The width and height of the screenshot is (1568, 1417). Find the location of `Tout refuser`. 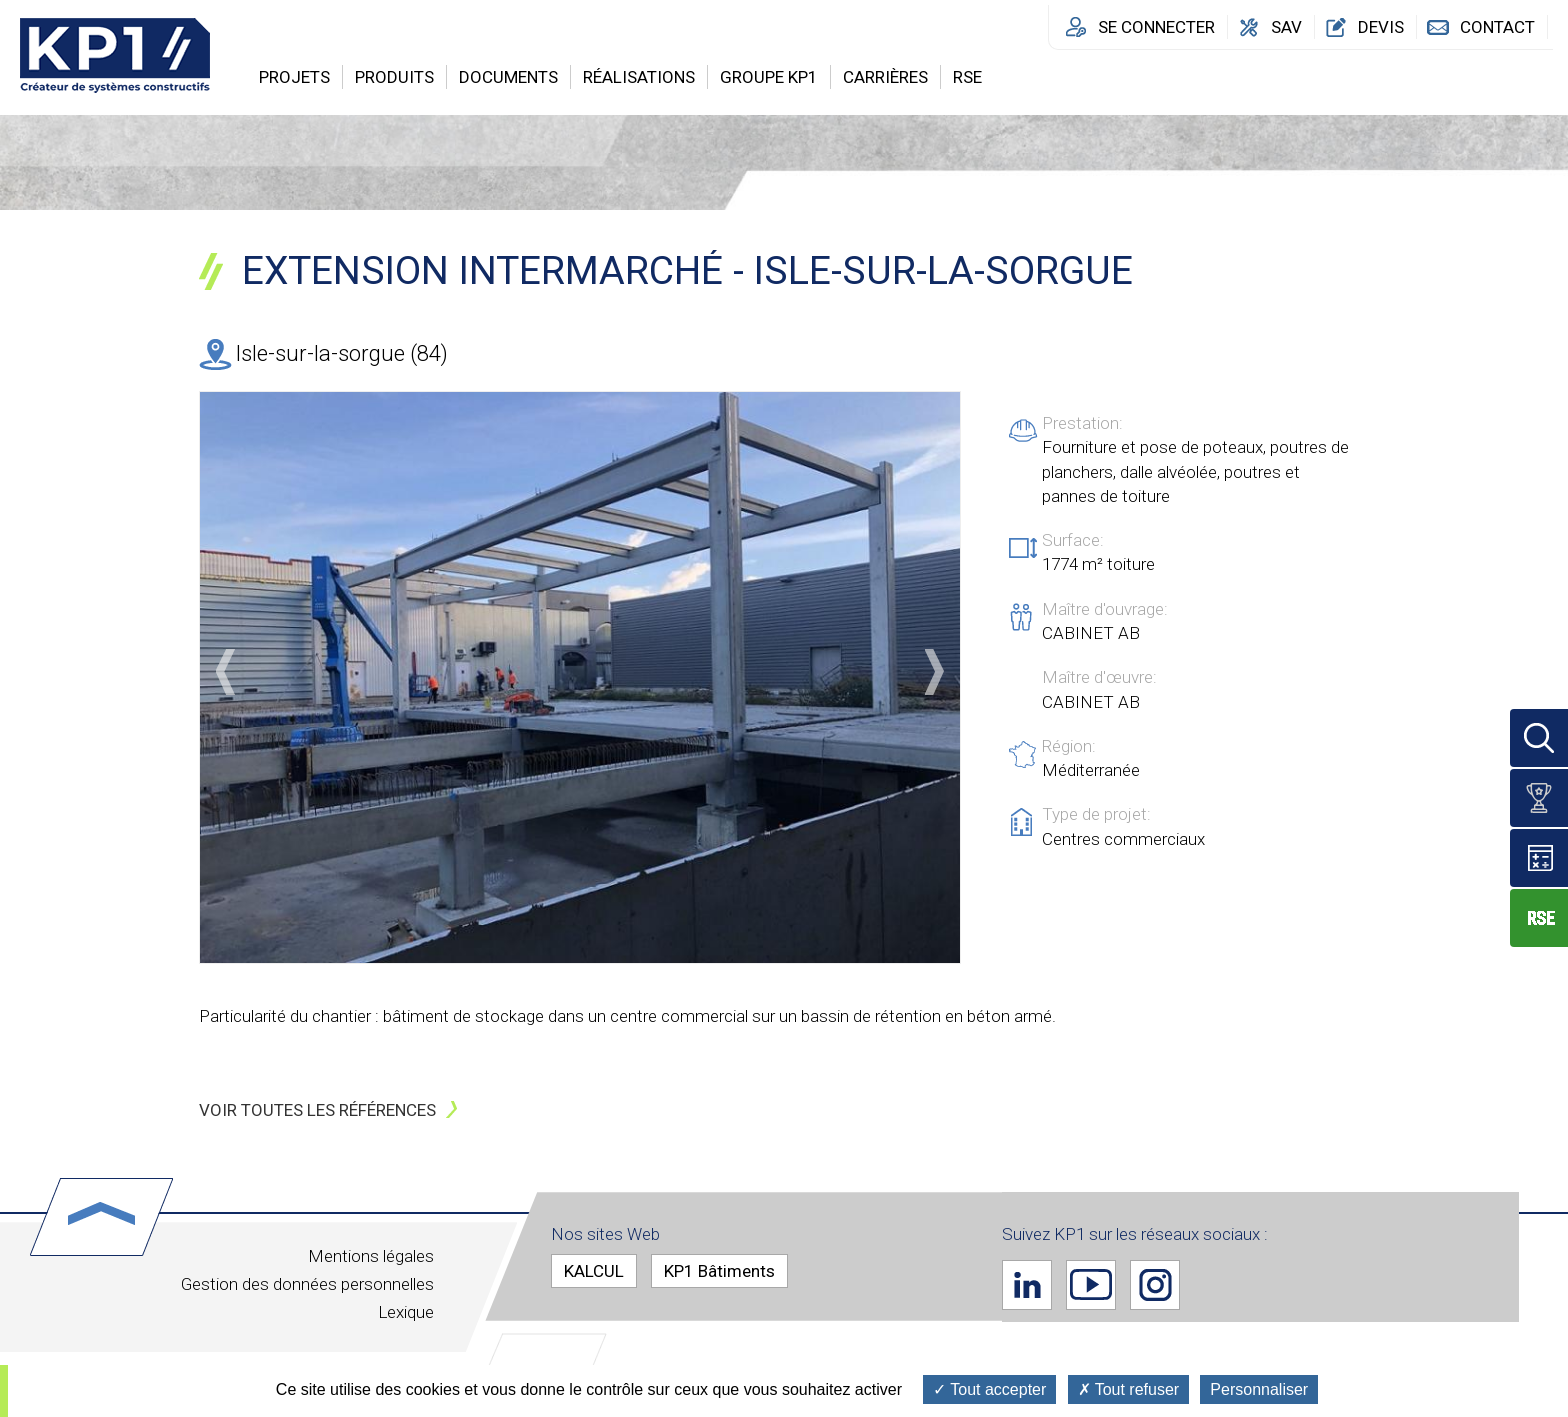

Tout refuser is located at coordinates (1129, 1389).